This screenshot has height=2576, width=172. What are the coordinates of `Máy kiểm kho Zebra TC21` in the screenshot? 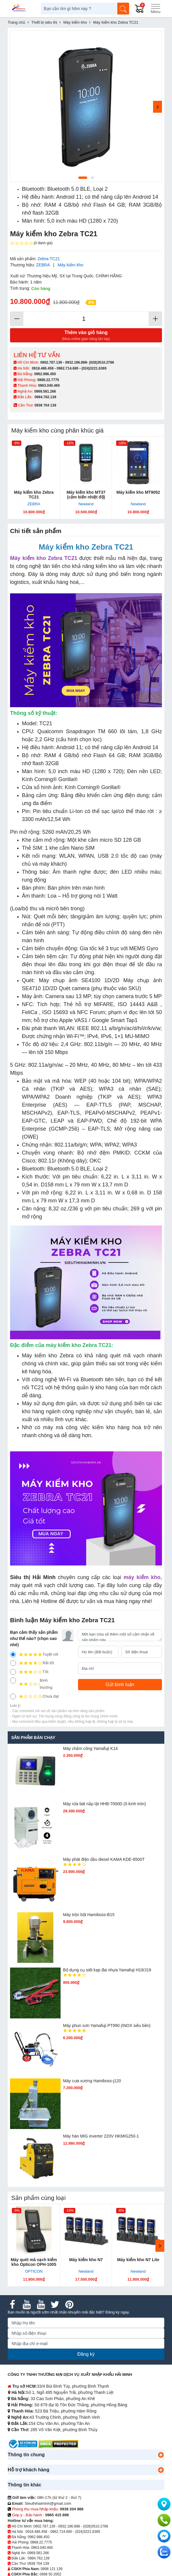 It's located at (33, 494).